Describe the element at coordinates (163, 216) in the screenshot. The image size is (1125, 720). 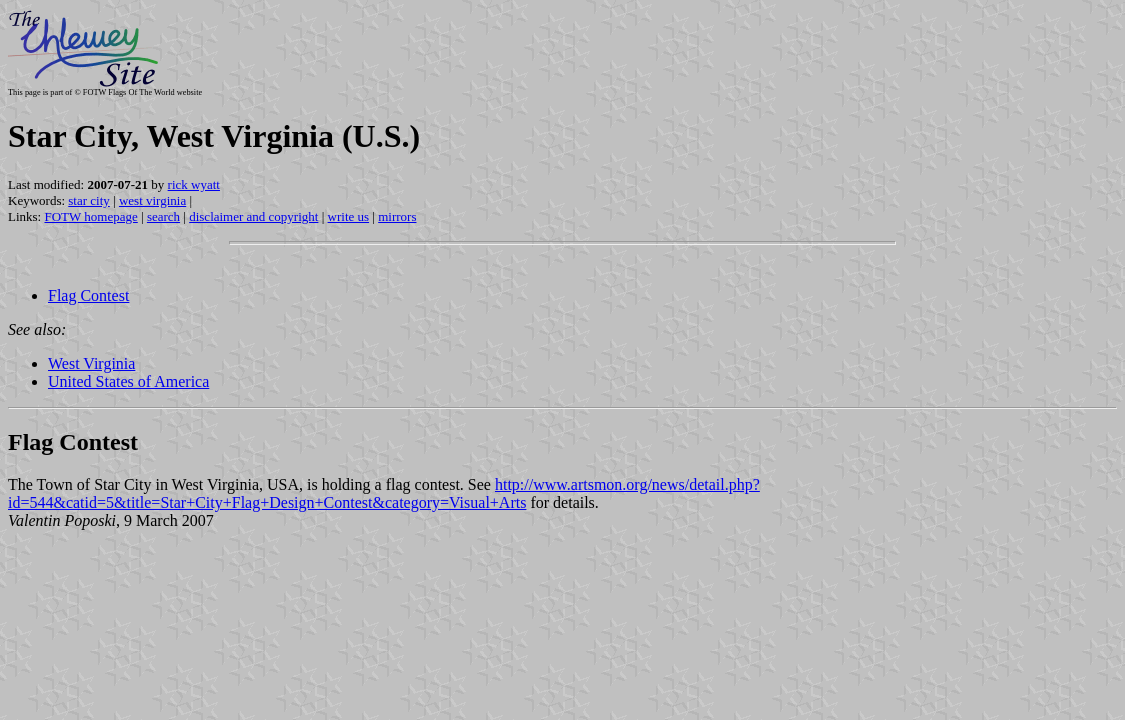
I see `search` at that location.